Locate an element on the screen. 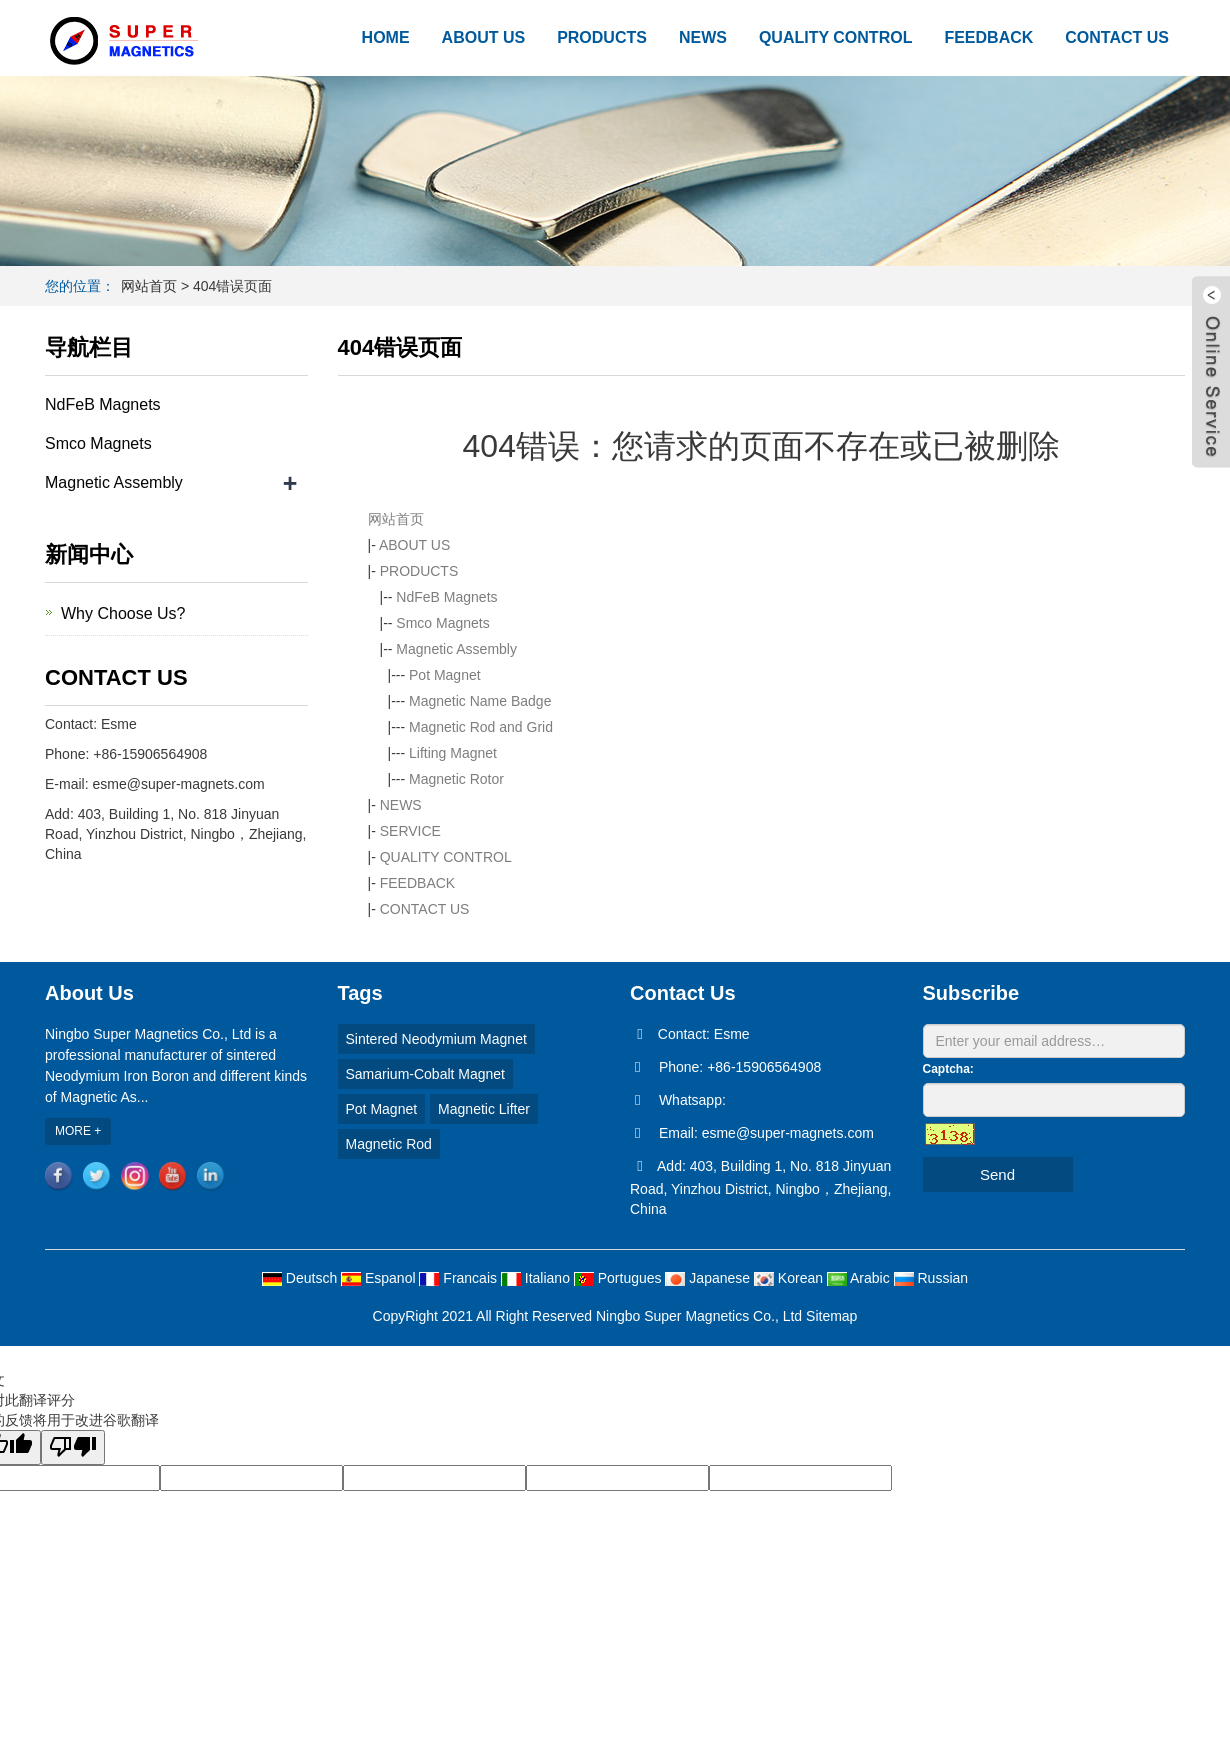 This screenshot has width=1230, height=1747. Samarium-Cobalt Magnet is located at coordinates (426, 1074).